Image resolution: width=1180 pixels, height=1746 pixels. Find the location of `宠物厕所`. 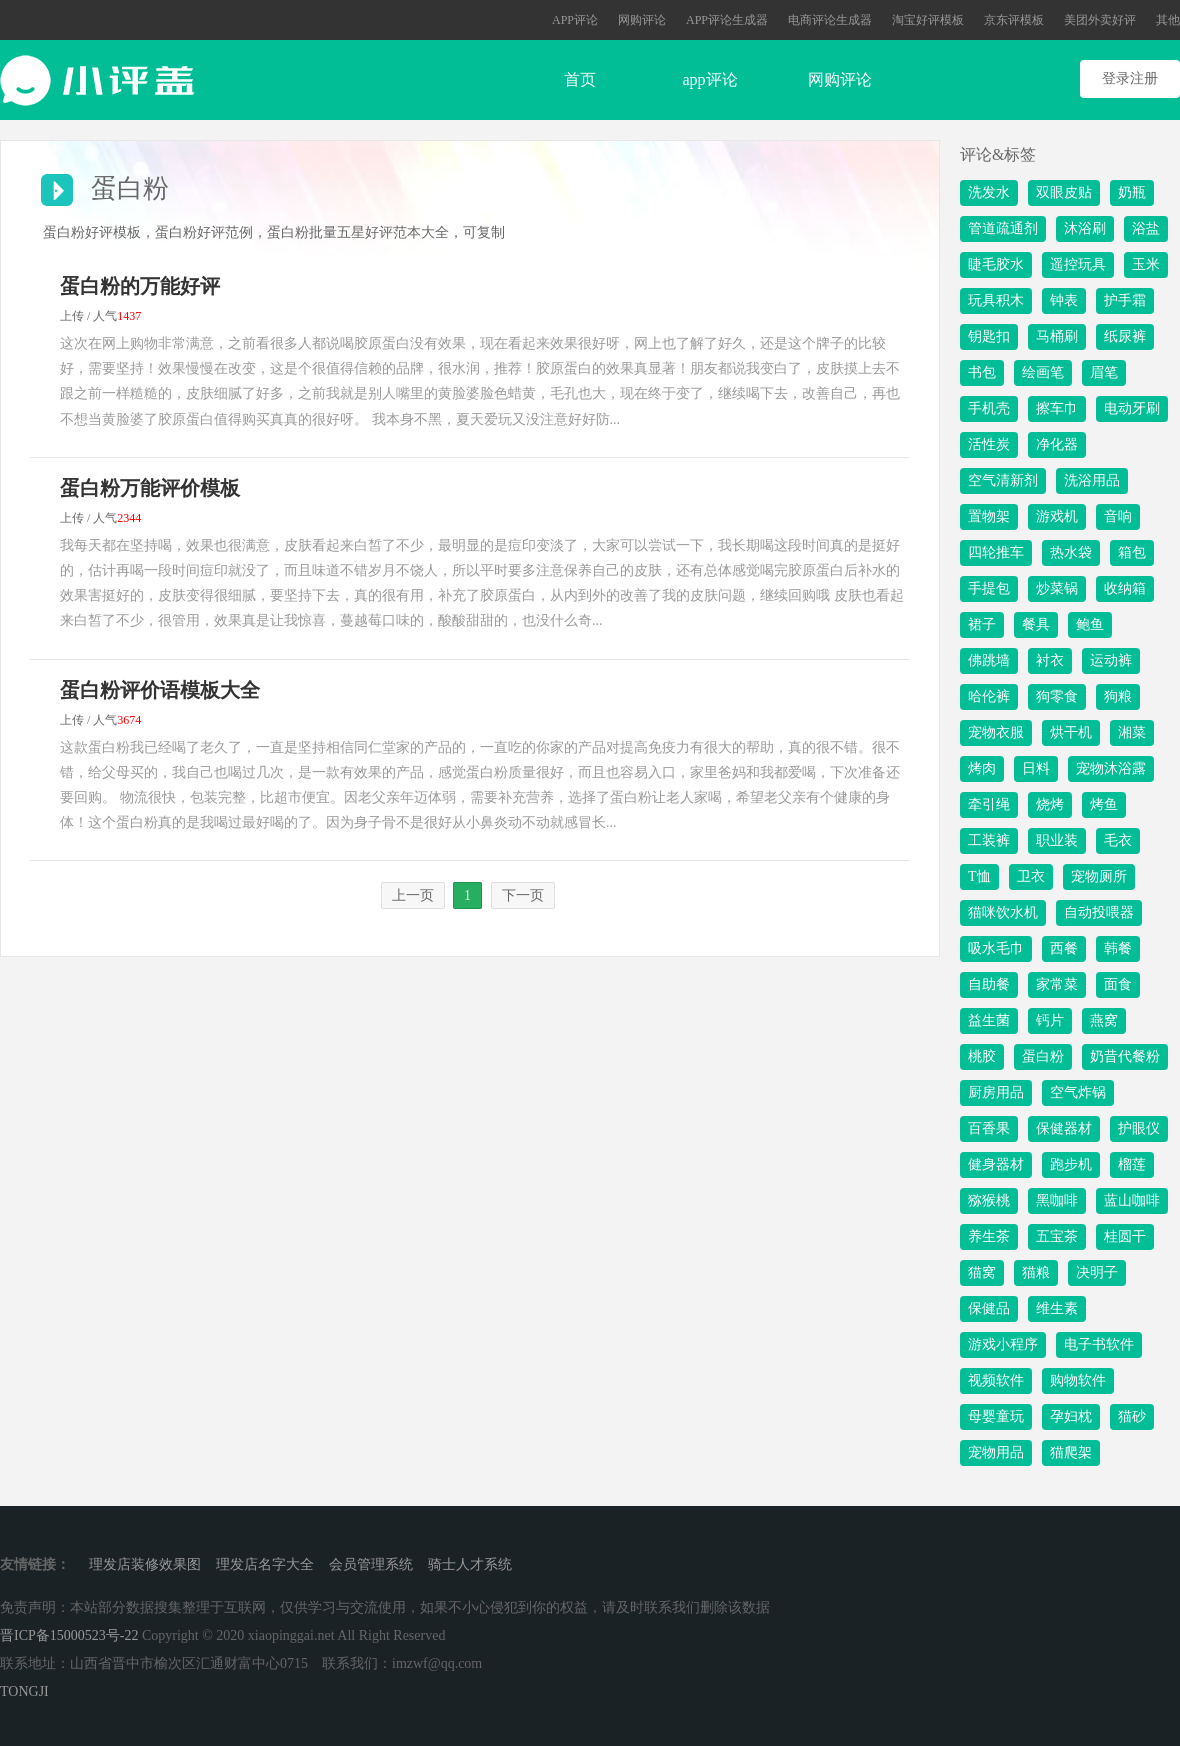

宠物厕所 is located at coordinates (1099, 876).